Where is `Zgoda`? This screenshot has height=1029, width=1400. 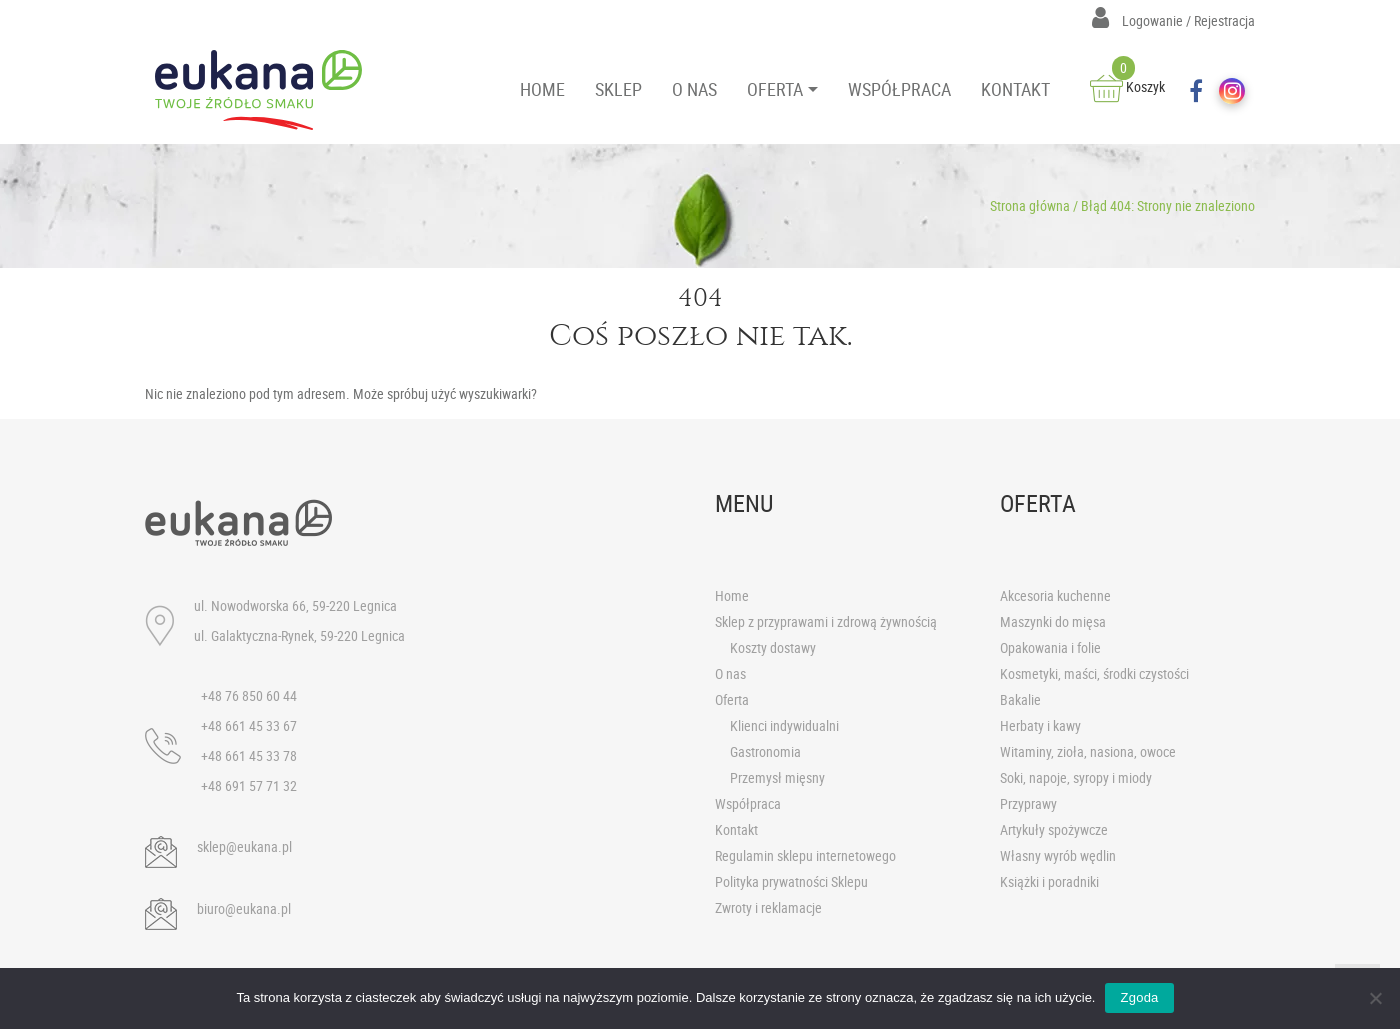
Zgoda is located at coordinates (1139, 997).